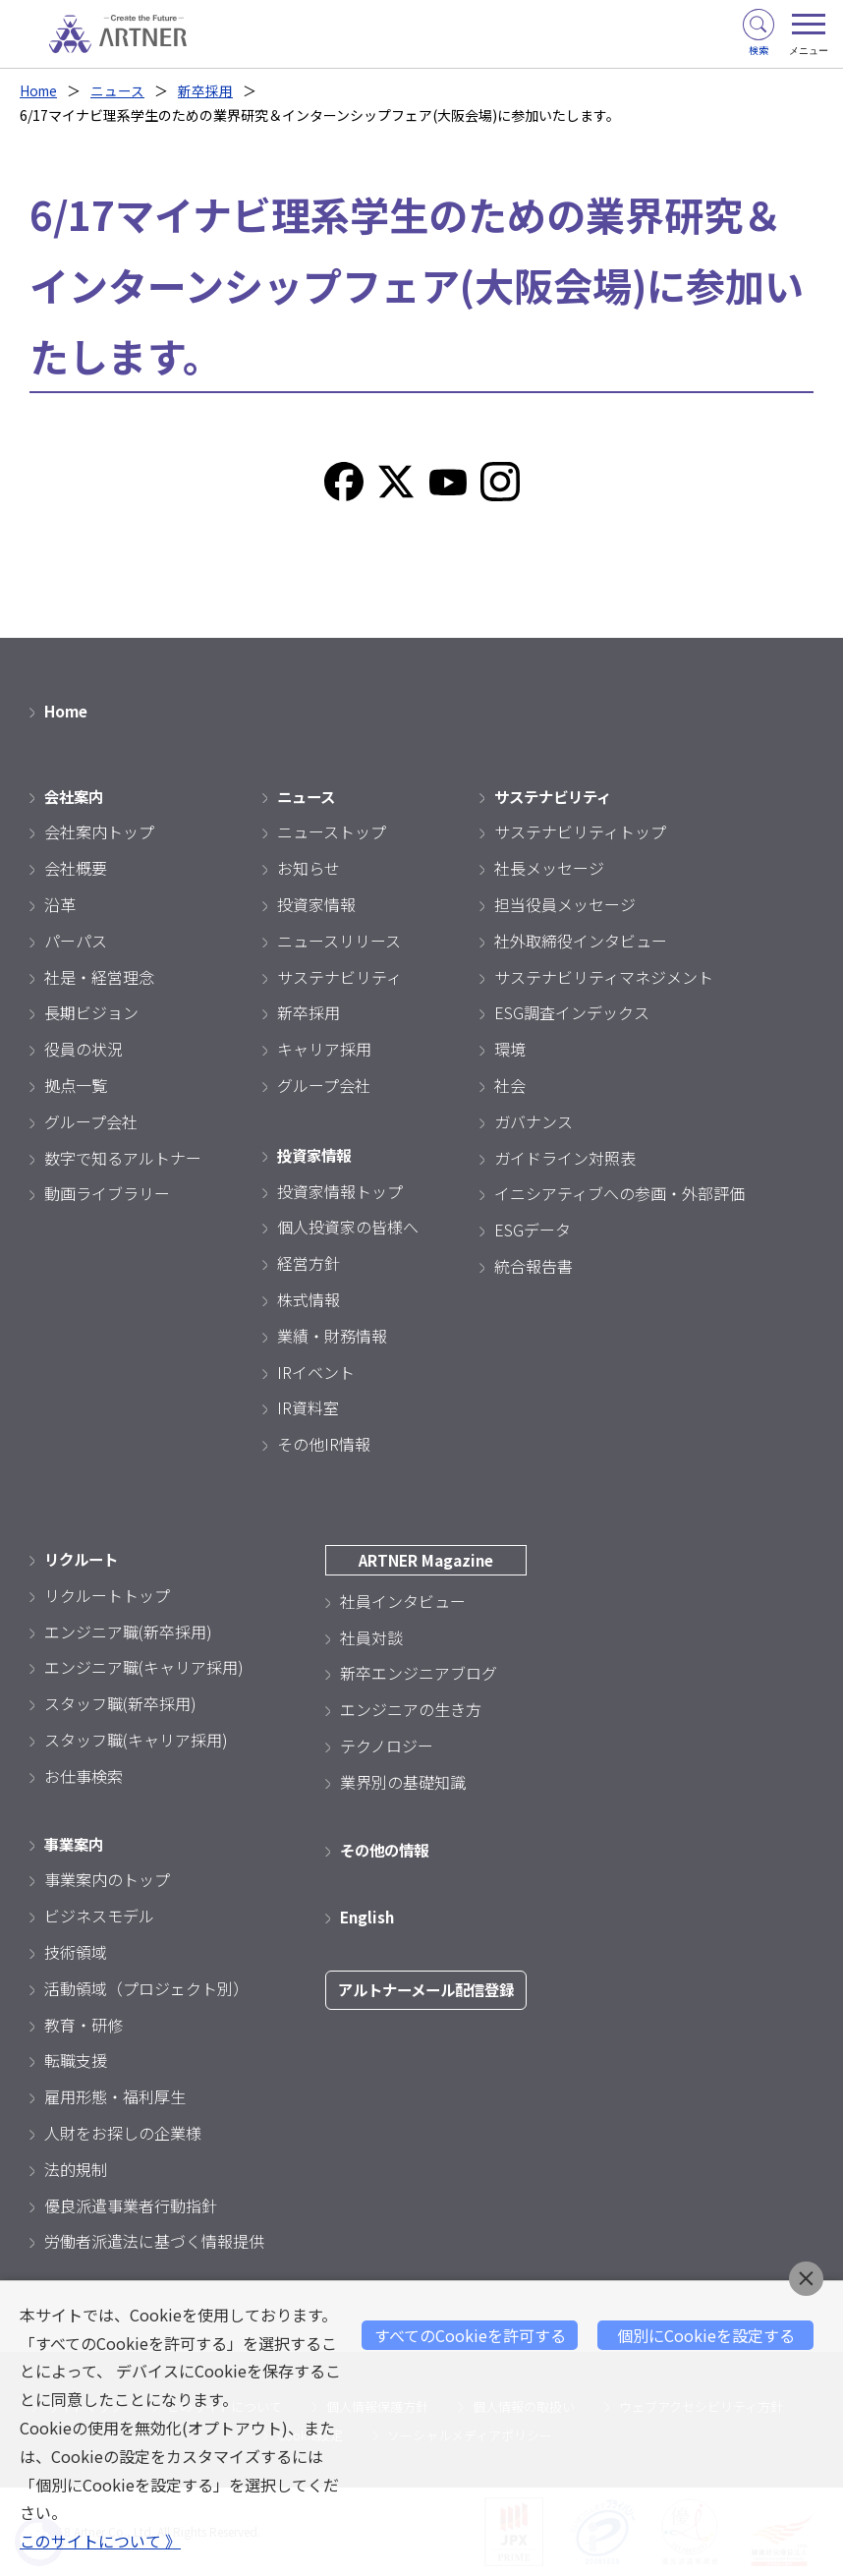  I want to click on アルトナーメール配信登録, so click(432, 1990).